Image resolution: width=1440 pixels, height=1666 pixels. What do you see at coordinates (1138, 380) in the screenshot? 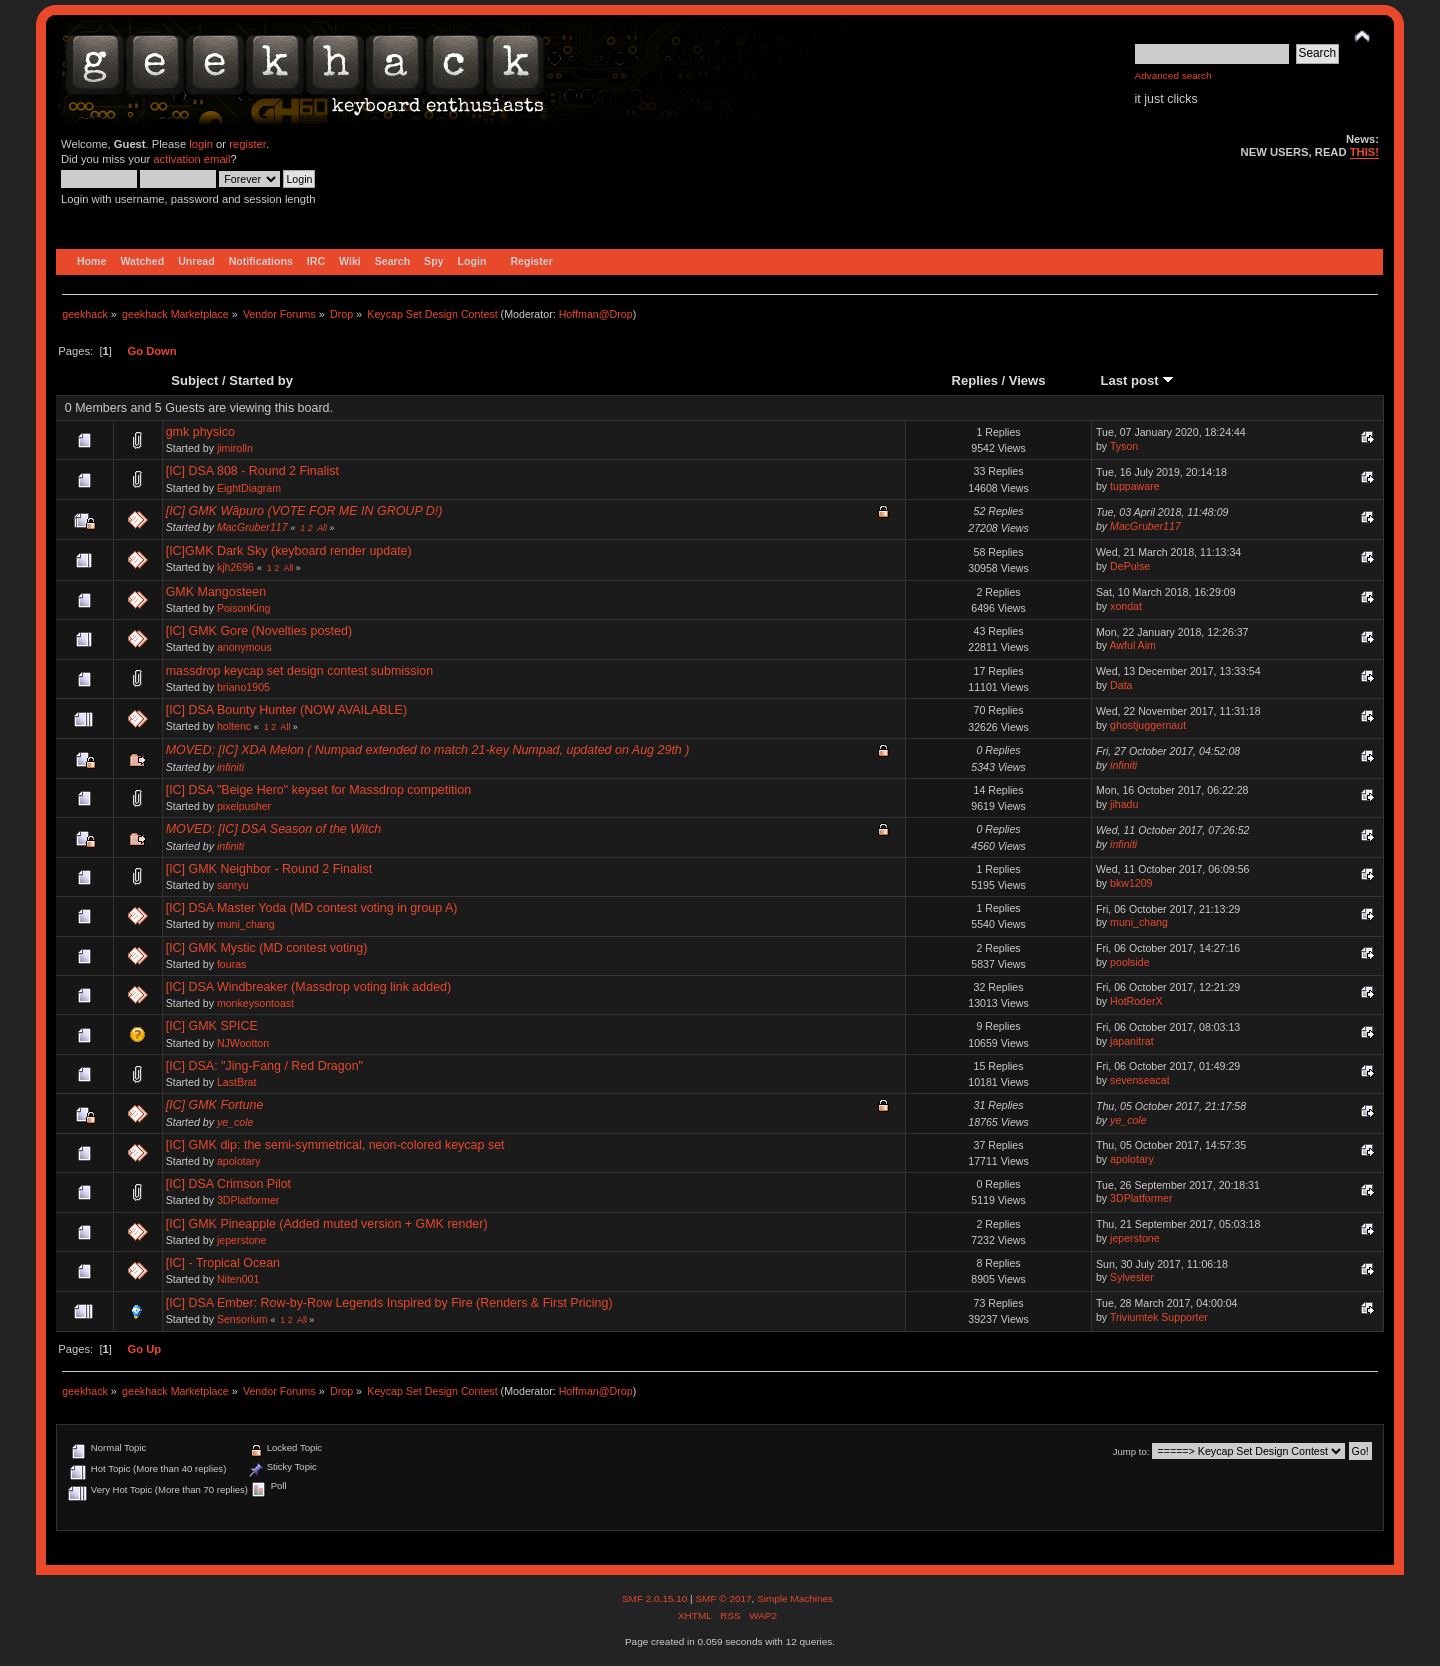
I see `Last post` at bounding box center [1138, 380].